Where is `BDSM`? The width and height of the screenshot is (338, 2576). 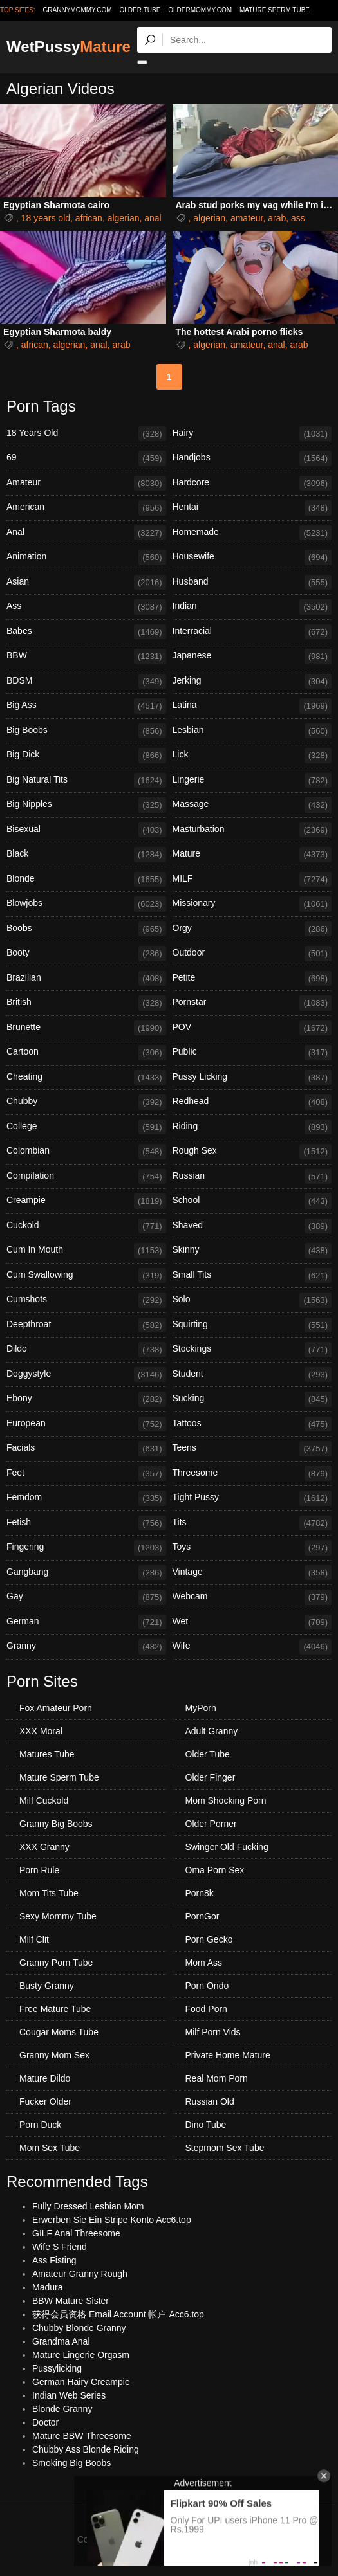 BDSM is located at coordinates (86, 681).